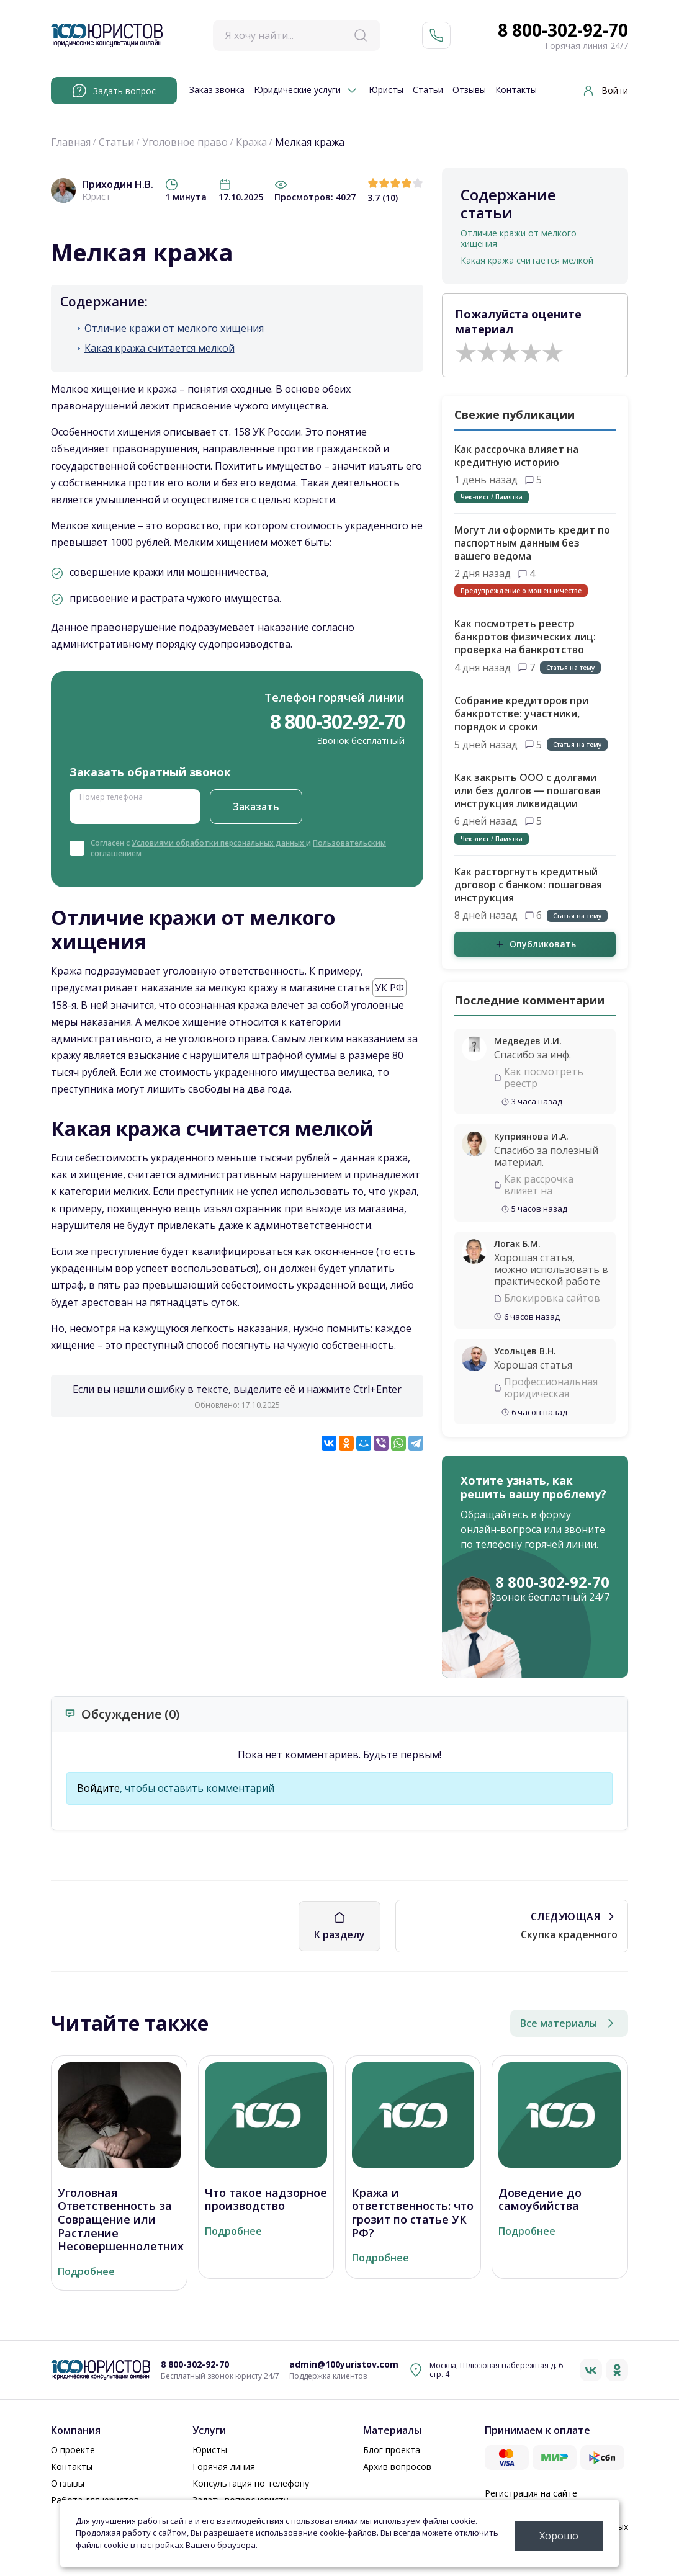 The image size is (679, 2576). I want to click on Как рассрочка влияет на, so click(538, 1185).